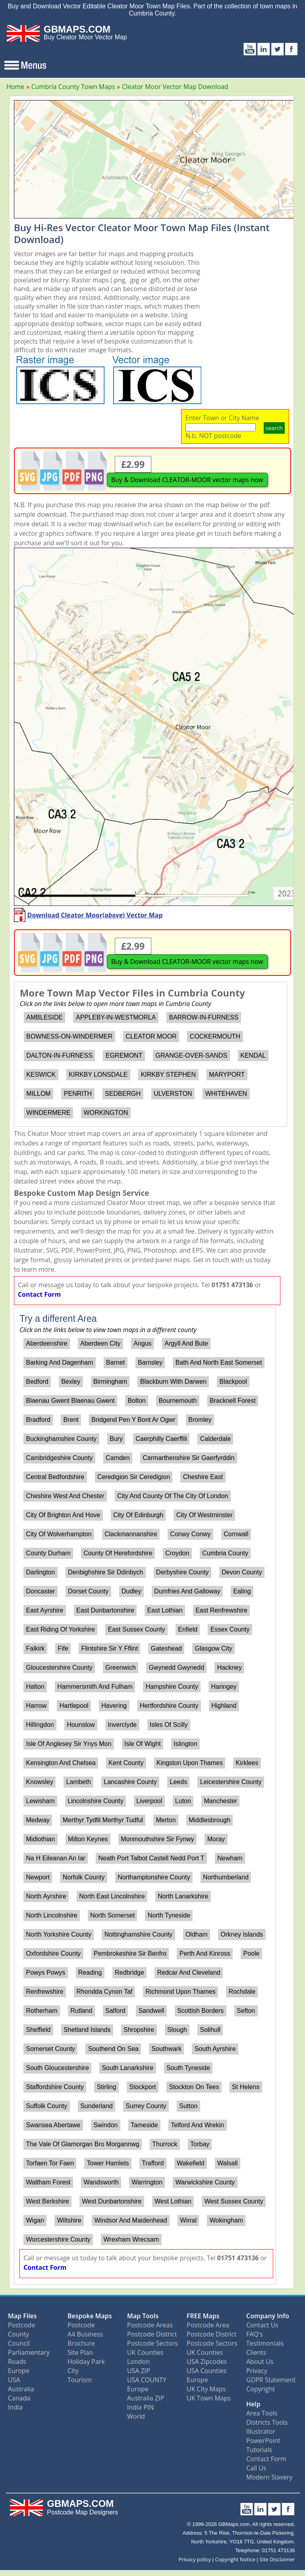  Describe the element at coordinates (123, 1093) in the screenshot. I see `SEDBERGH` at that location.